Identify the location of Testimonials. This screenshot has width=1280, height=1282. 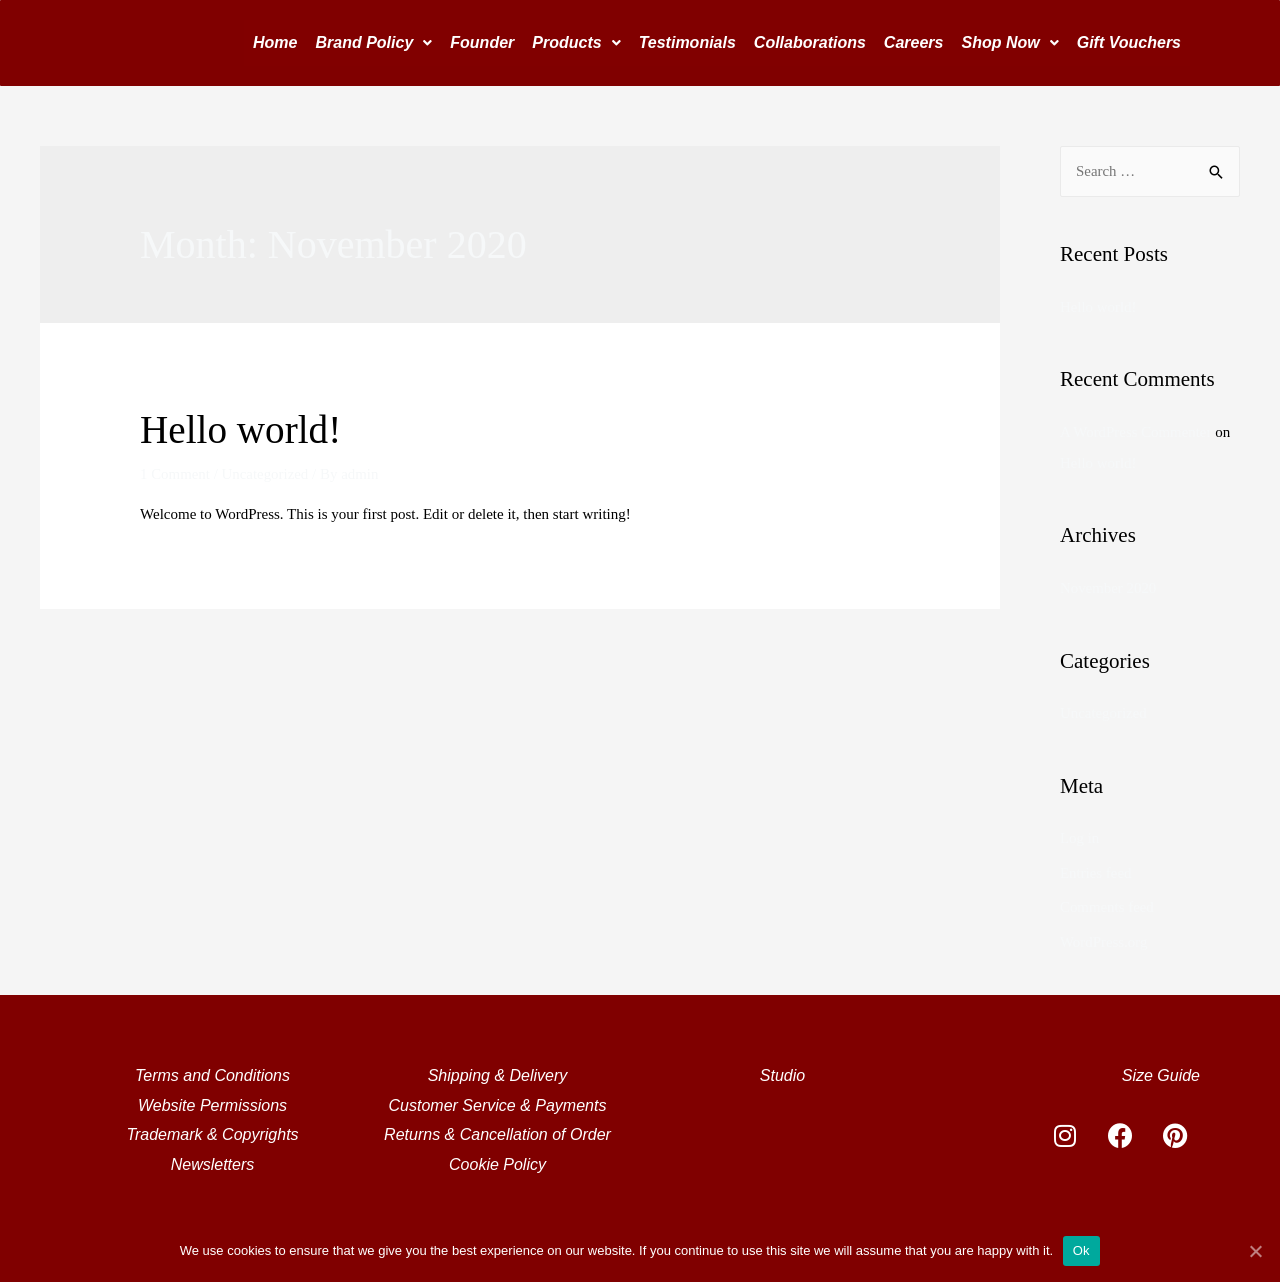
(687, 42).